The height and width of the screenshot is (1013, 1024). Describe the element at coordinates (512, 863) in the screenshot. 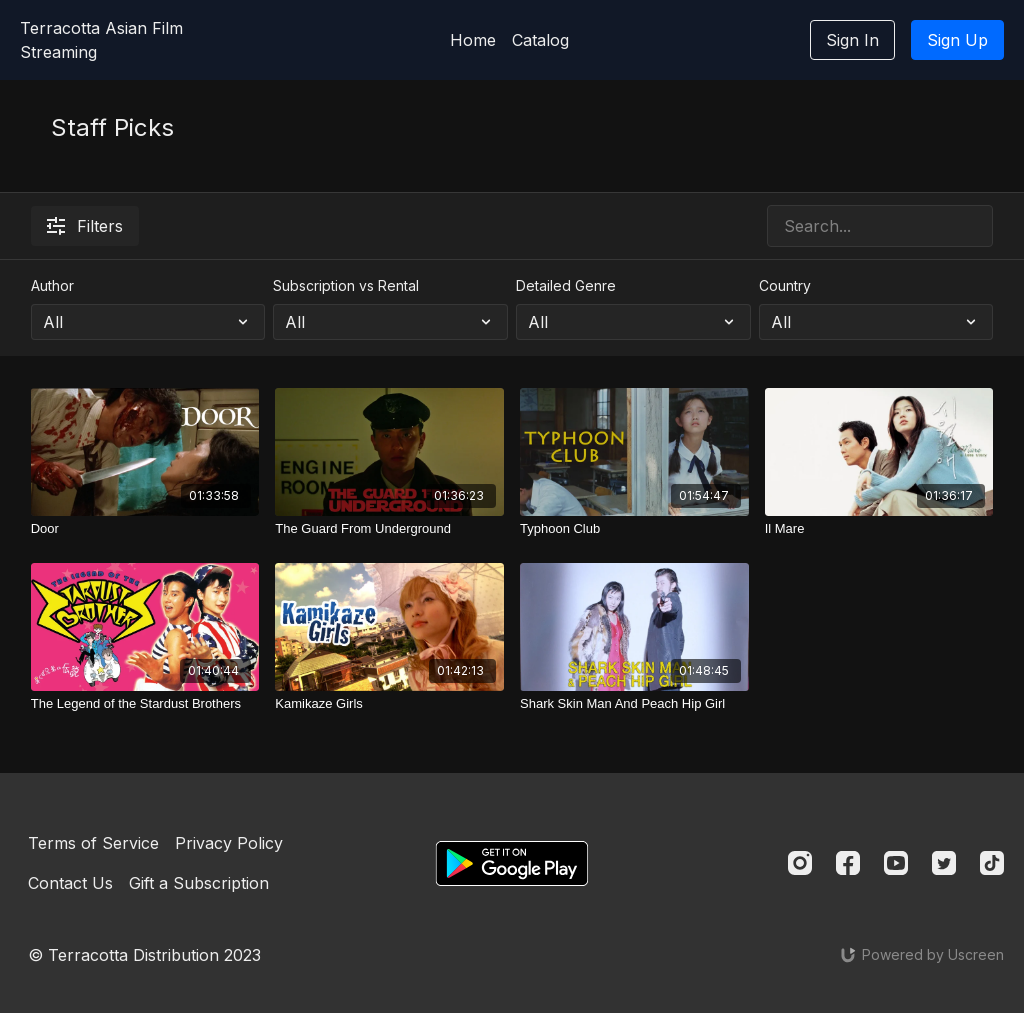

I see `[Google Play]` at that location.